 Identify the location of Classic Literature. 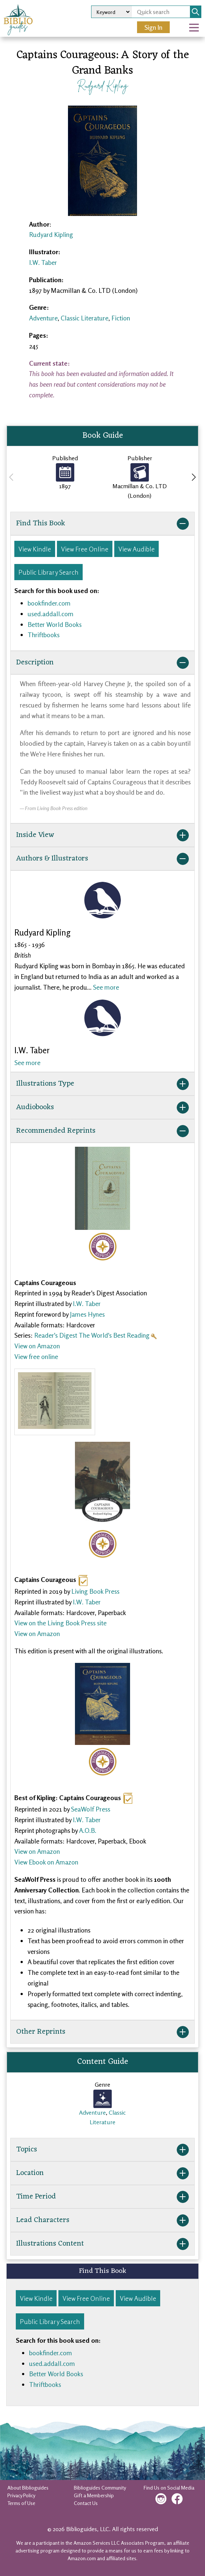
(84, 318).